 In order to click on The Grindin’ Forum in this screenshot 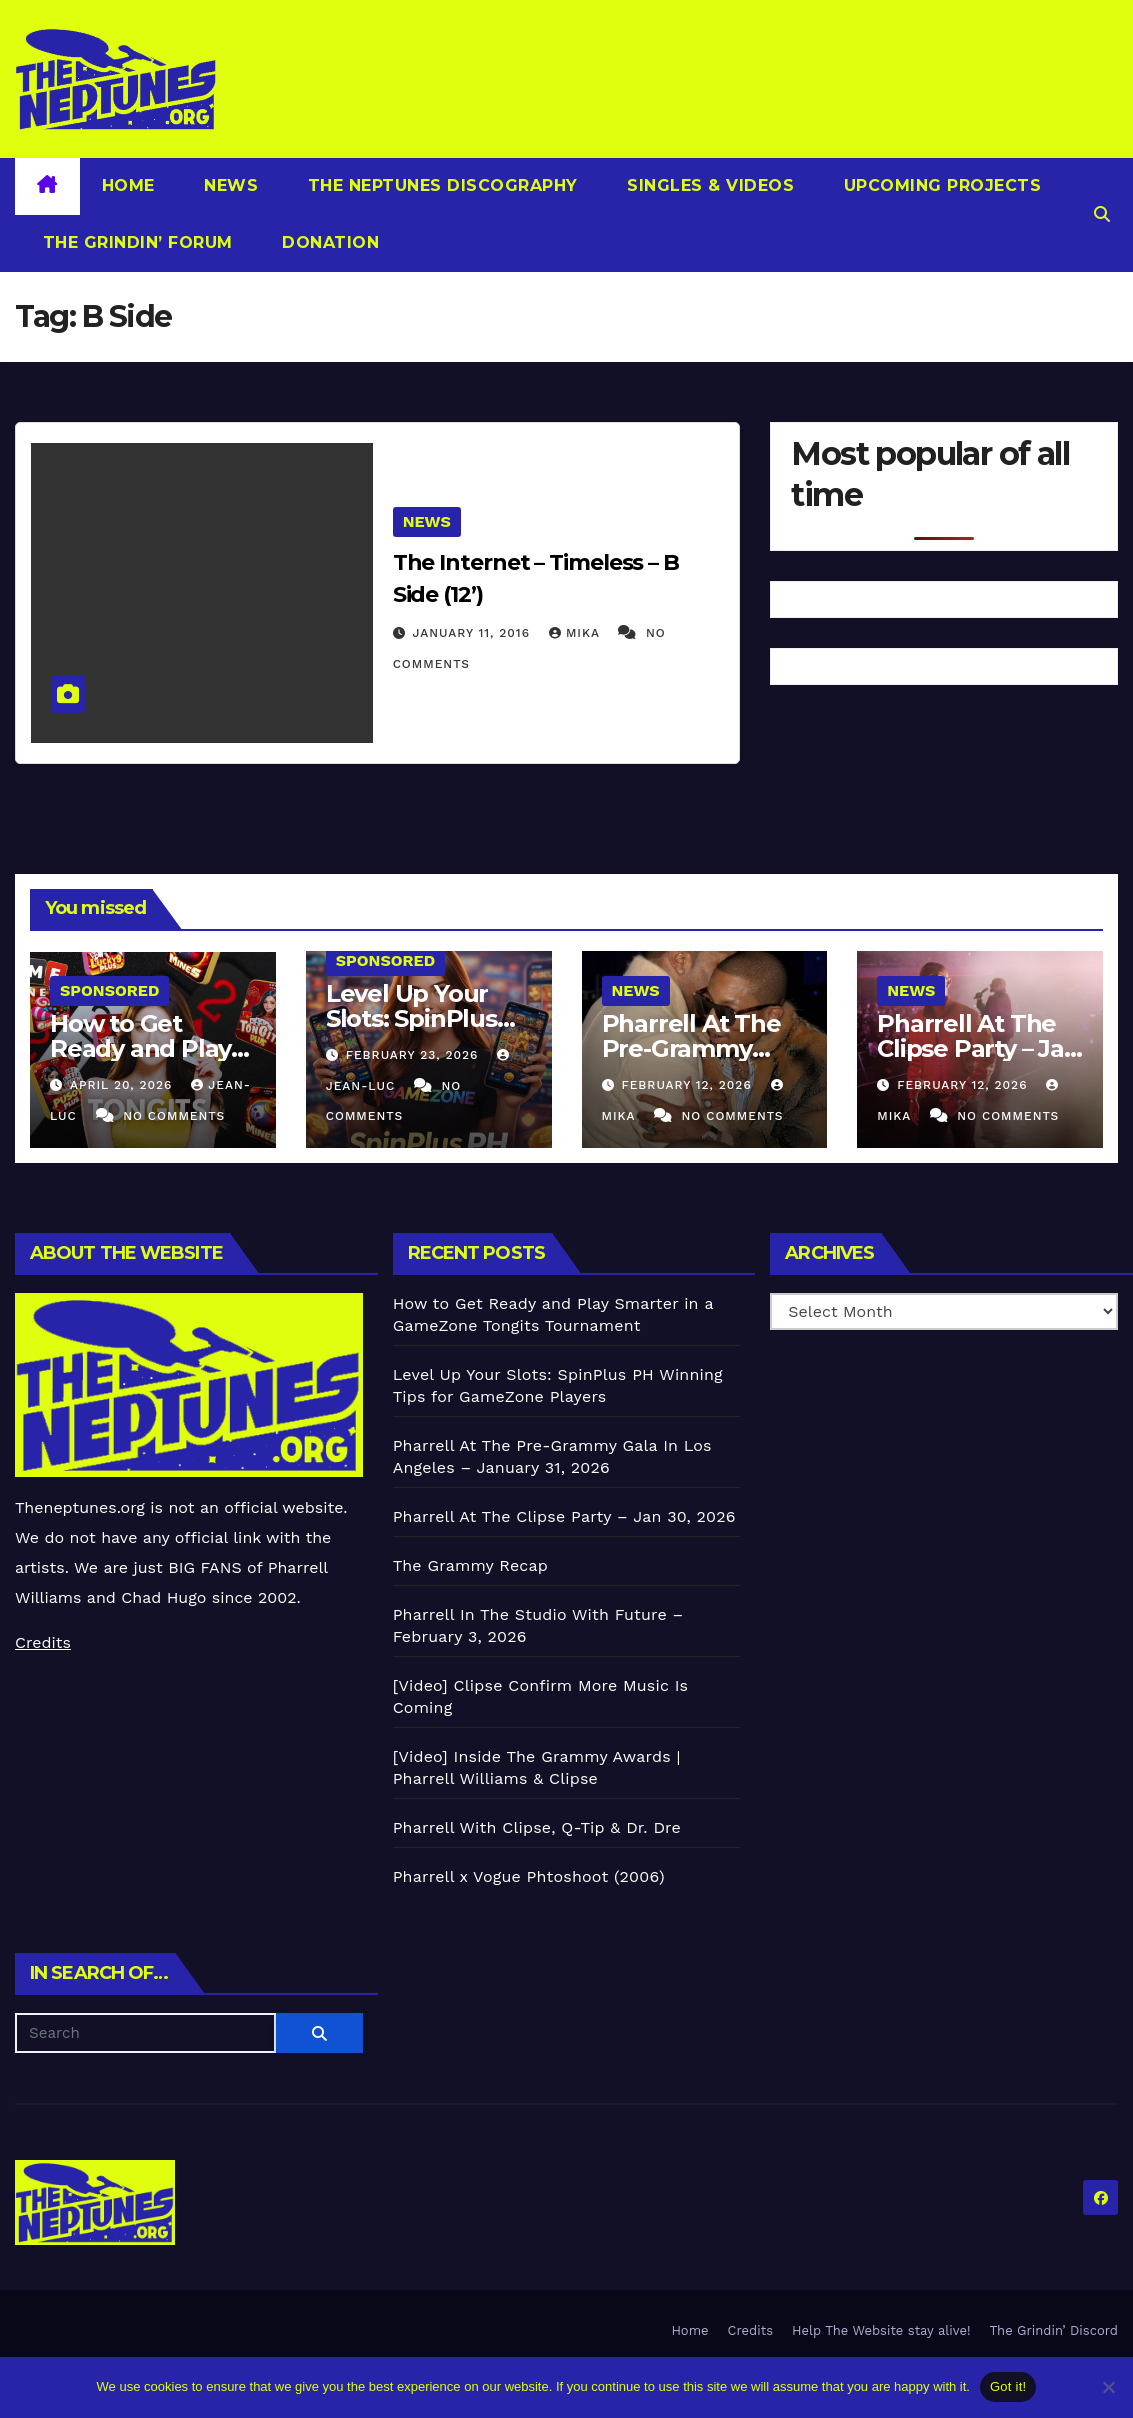, I will do `click(135, 242)`.